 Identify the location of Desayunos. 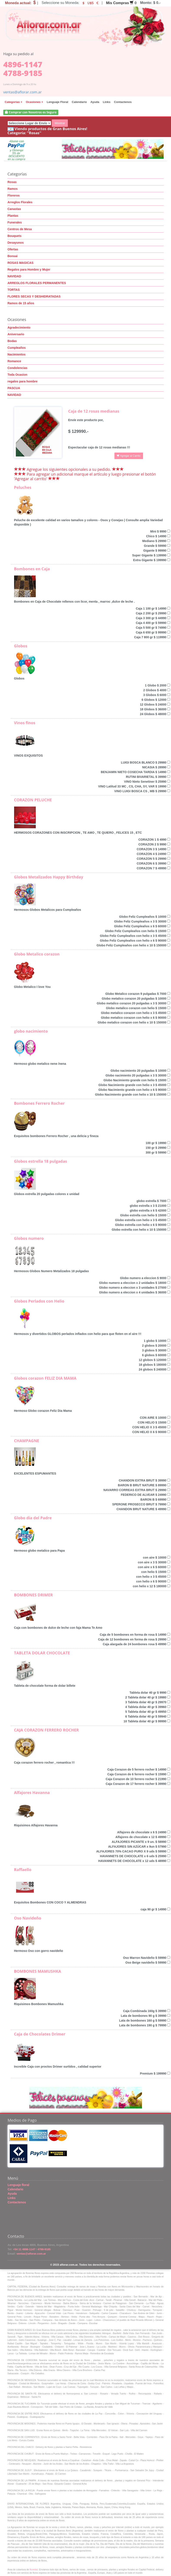
(16, 242).